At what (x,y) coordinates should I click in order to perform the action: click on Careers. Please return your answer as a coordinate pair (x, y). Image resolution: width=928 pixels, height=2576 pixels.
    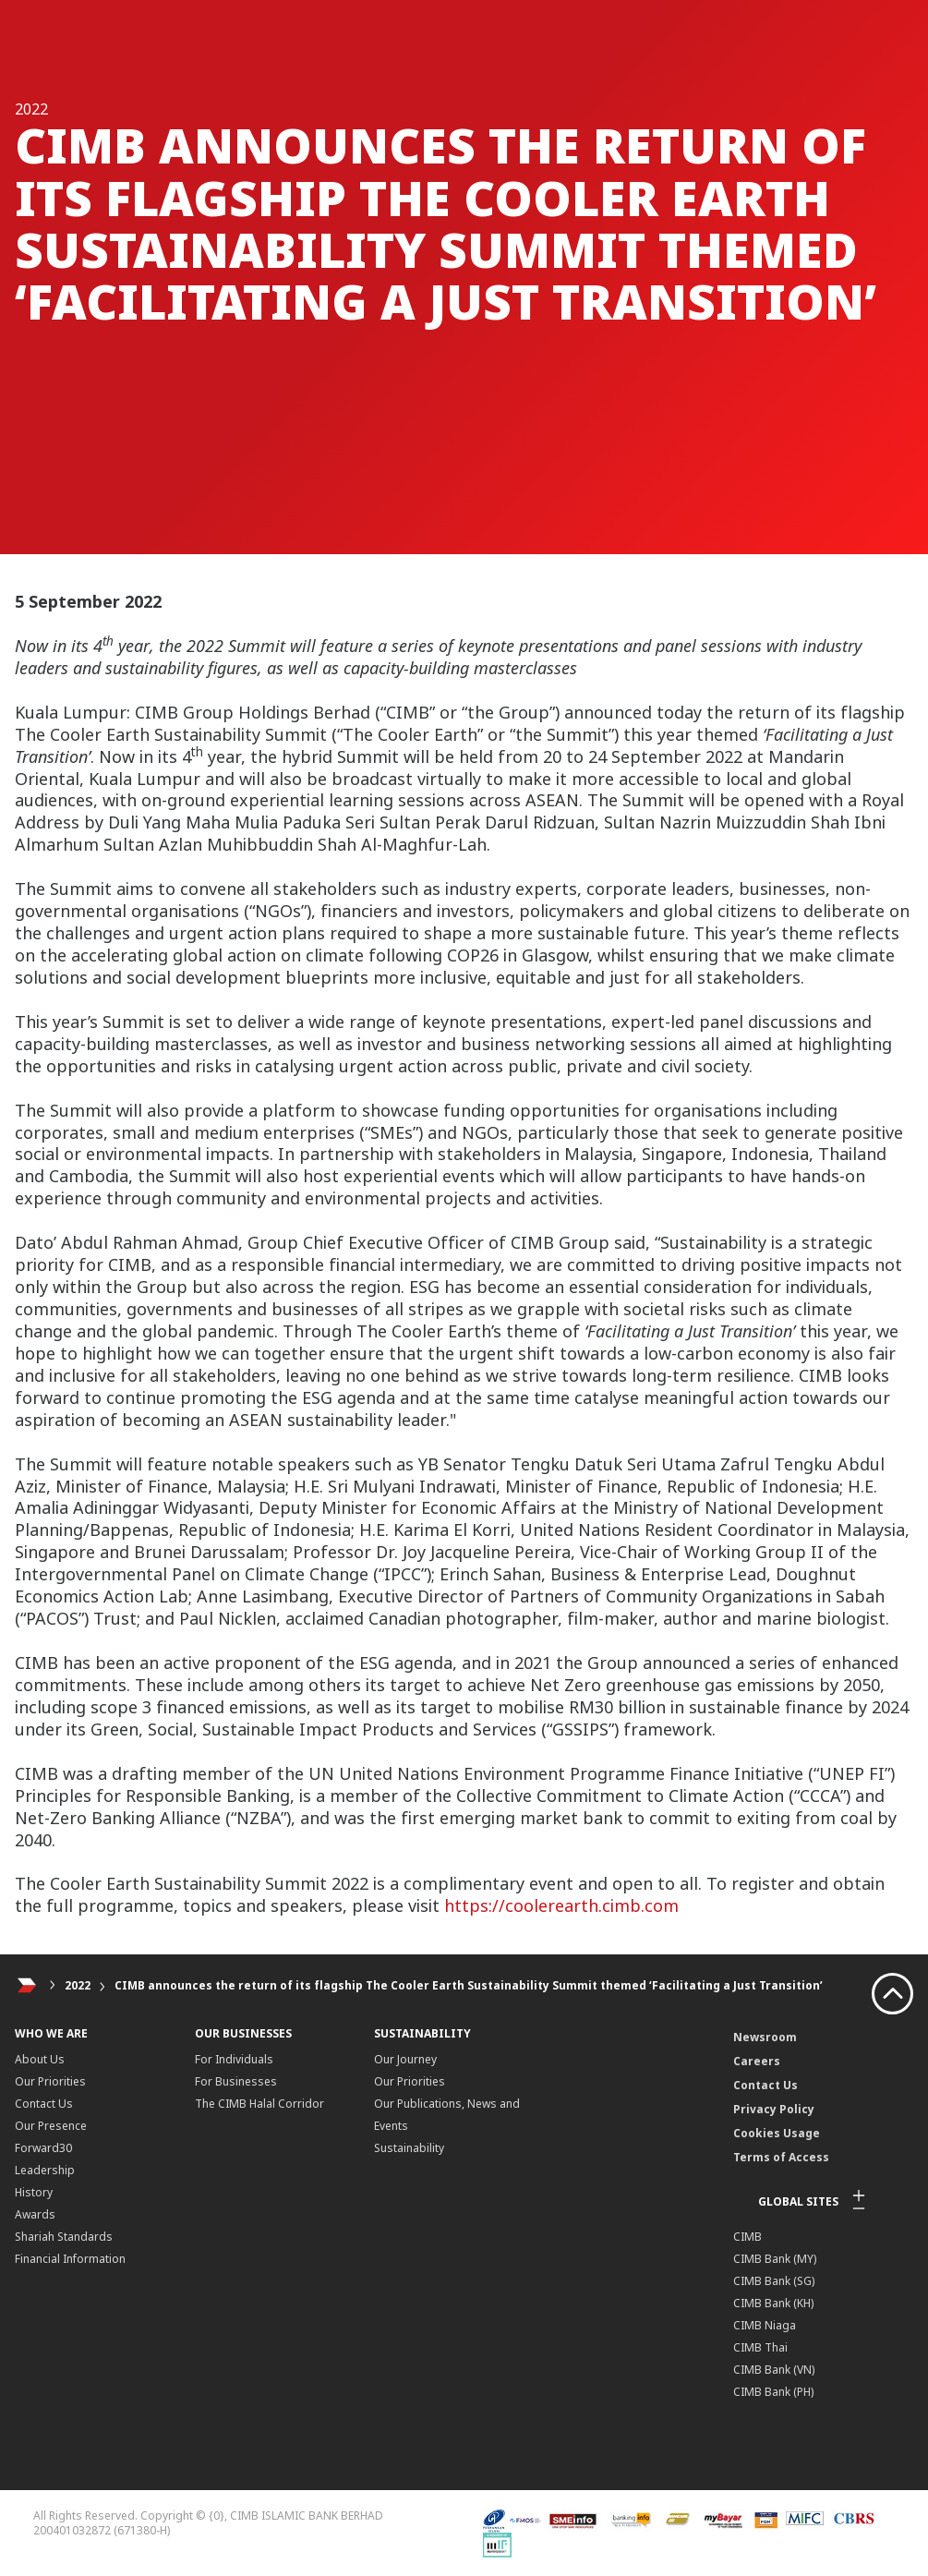
    Looking at the image, I should click on (756, 2061).